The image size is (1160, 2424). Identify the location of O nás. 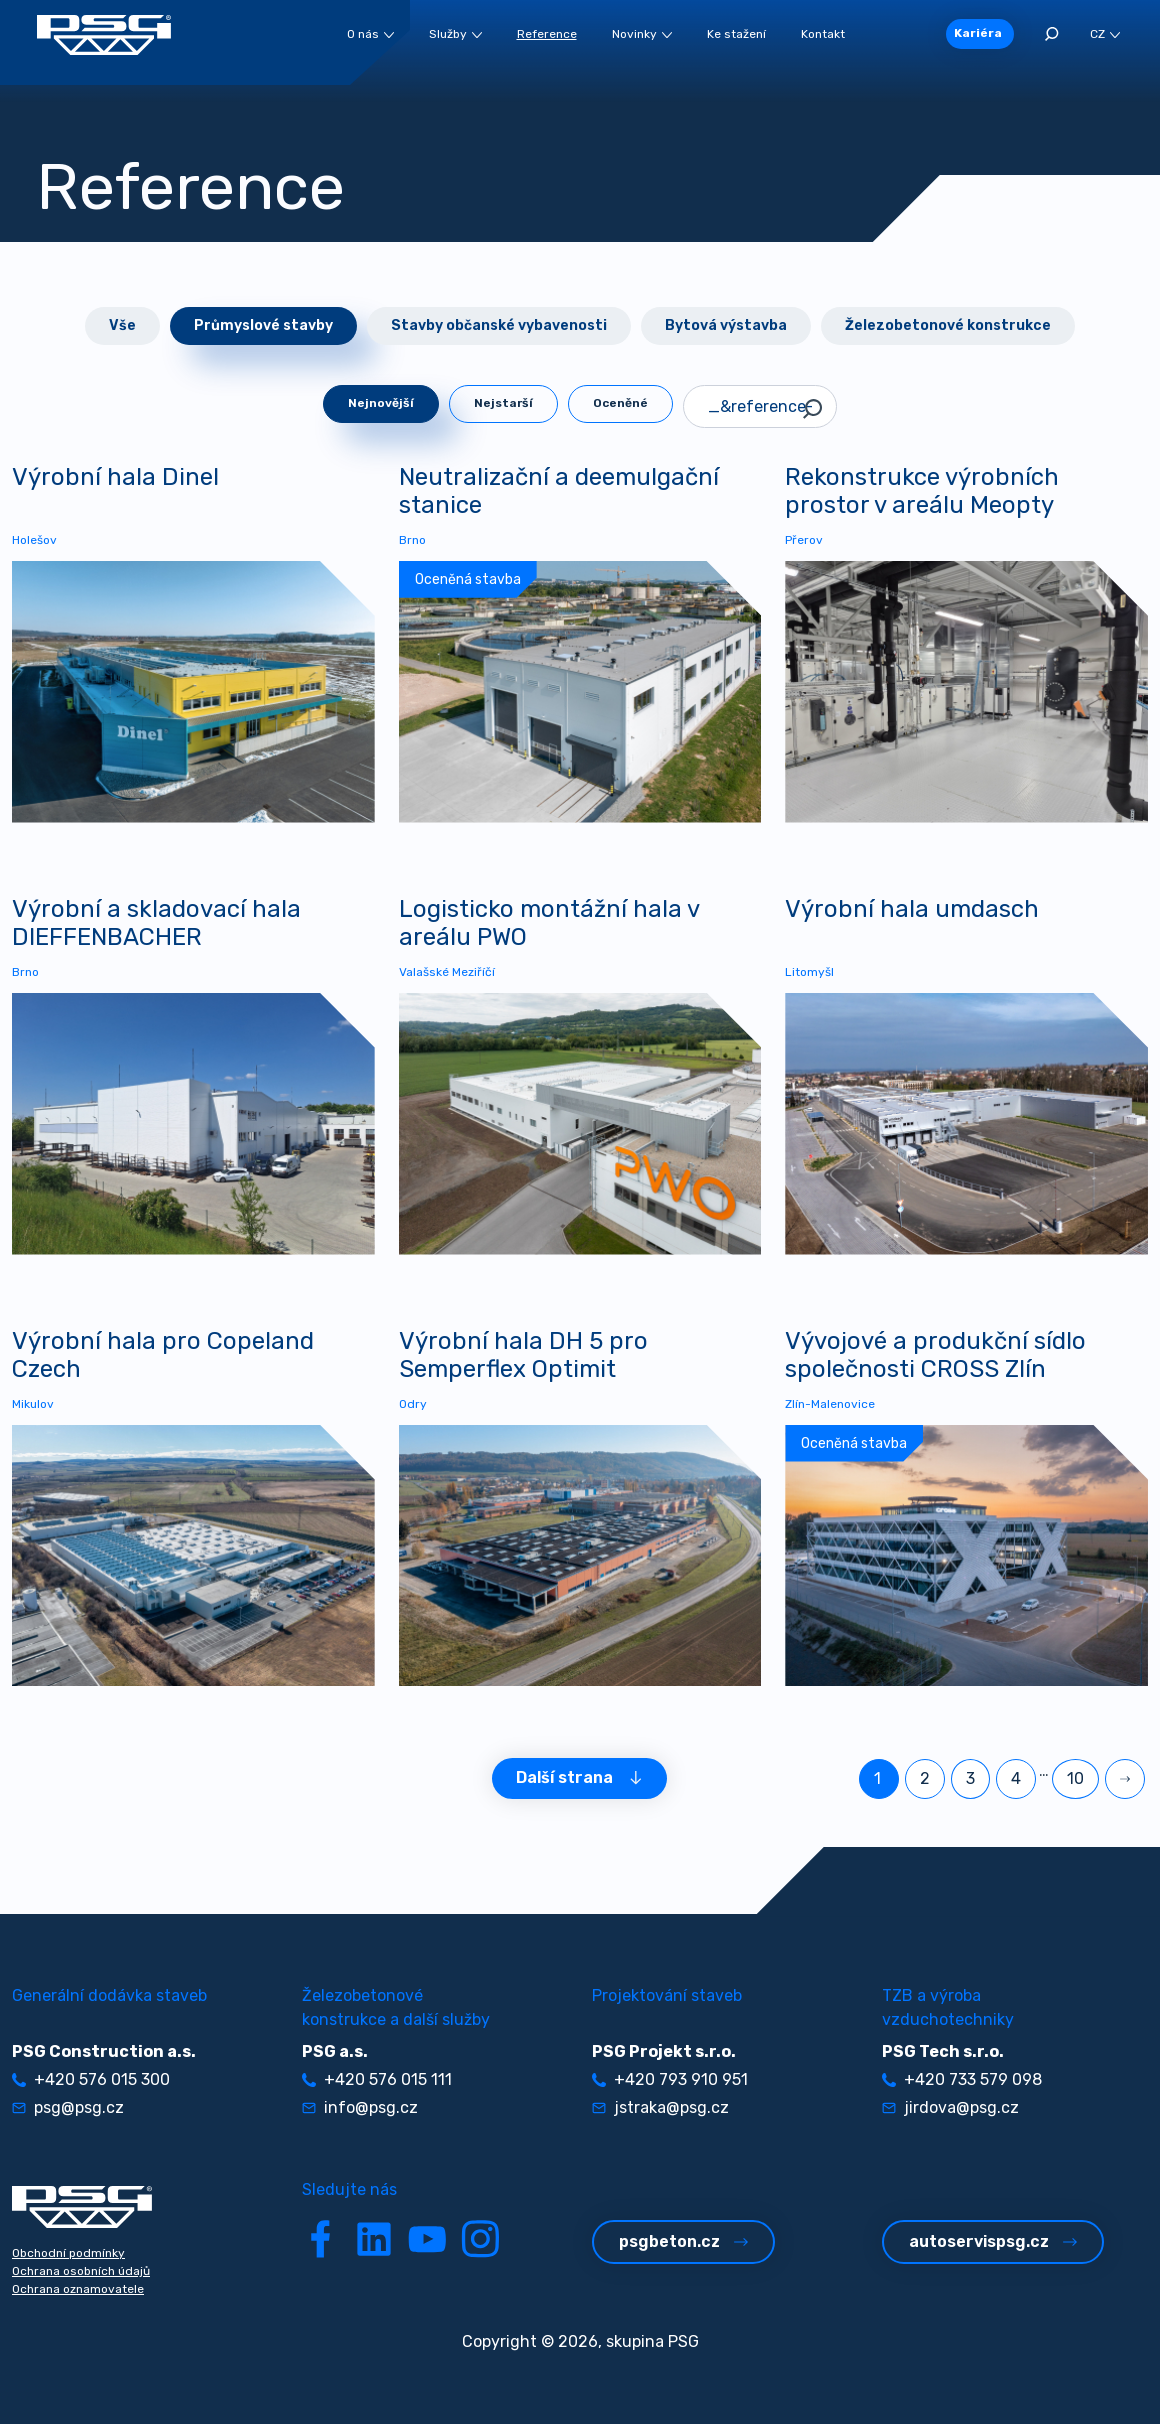
(370, 34).